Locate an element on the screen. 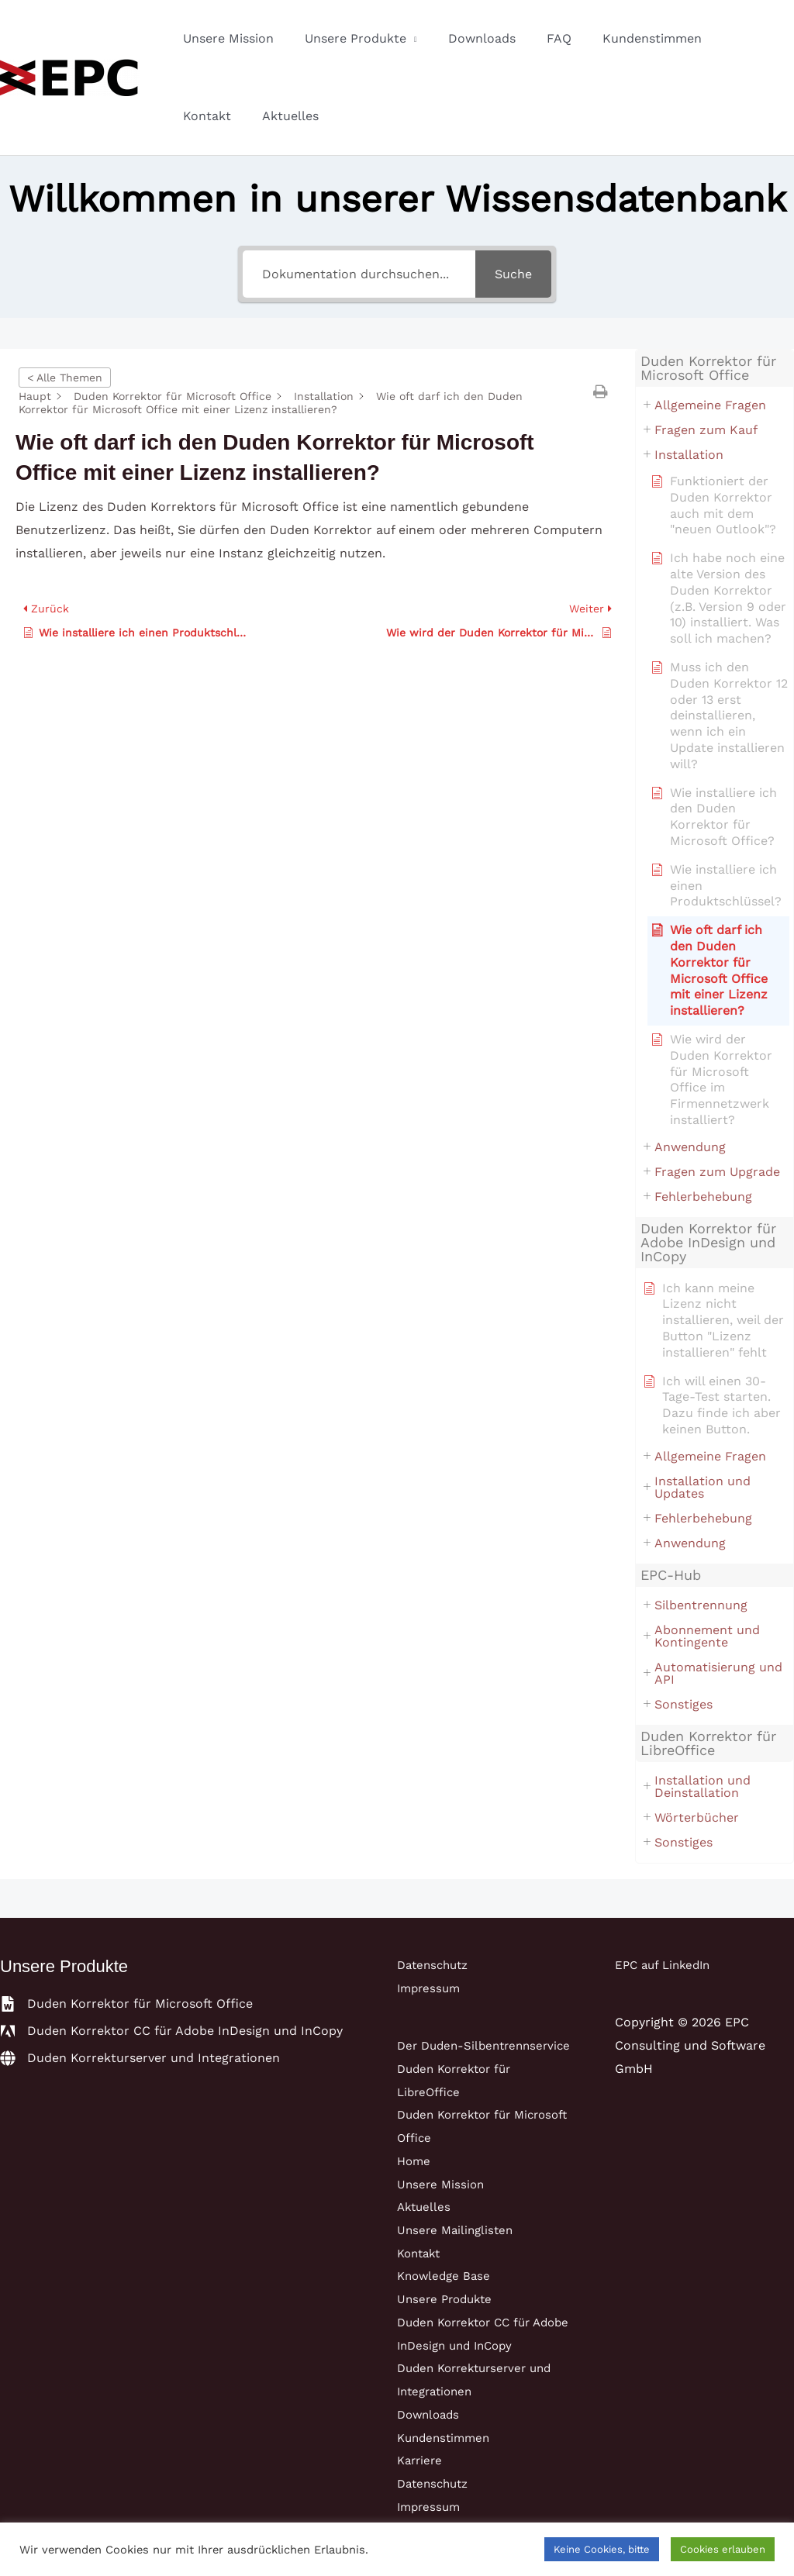  FAQ is located at coordinates (537, 38).